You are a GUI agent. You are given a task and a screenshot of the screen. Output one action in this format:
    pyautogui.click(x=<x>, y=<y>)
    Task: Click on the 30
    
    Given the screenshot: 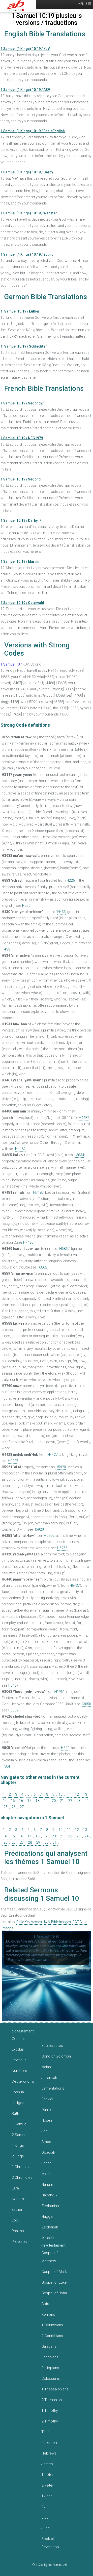 What is the action you would take?
    pyautogui.click(x=46, y=1842)
    